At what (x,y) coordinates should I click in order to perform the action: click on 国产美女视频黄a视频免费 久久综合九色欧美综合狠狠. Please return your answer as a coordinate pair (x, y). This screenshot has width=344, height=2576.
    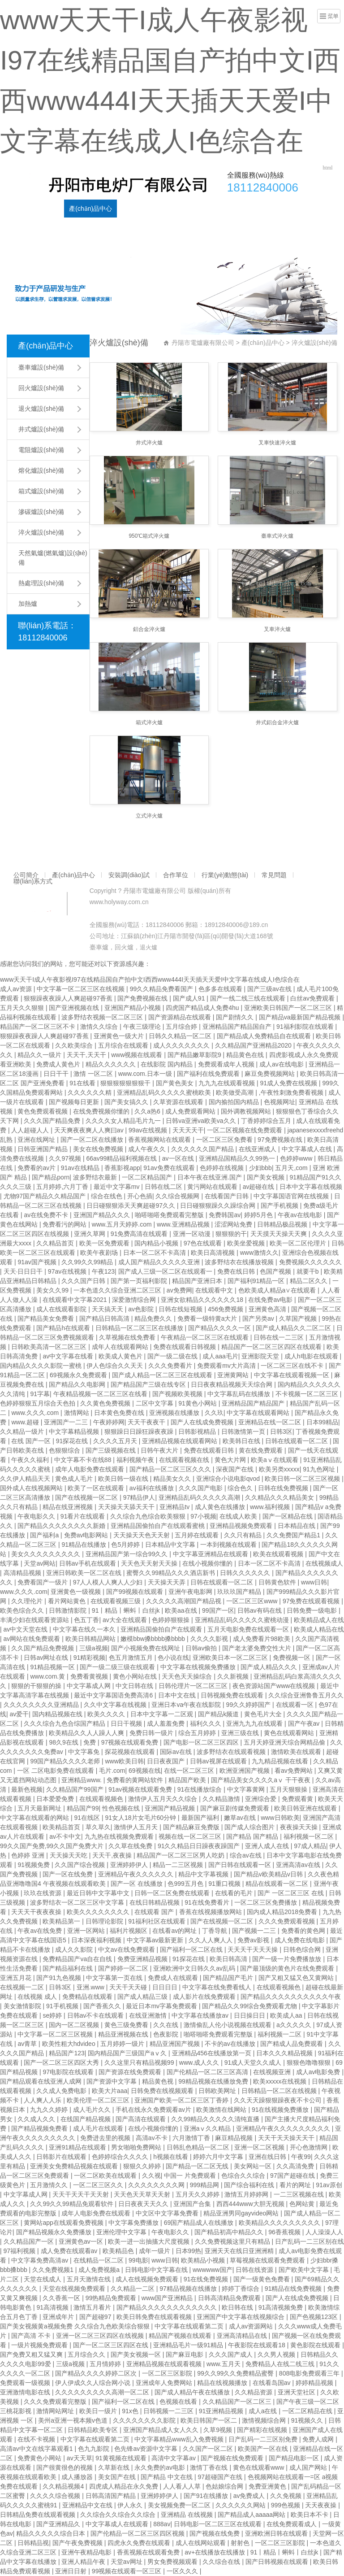
    Looking at the image, I should click on (75, 2326).